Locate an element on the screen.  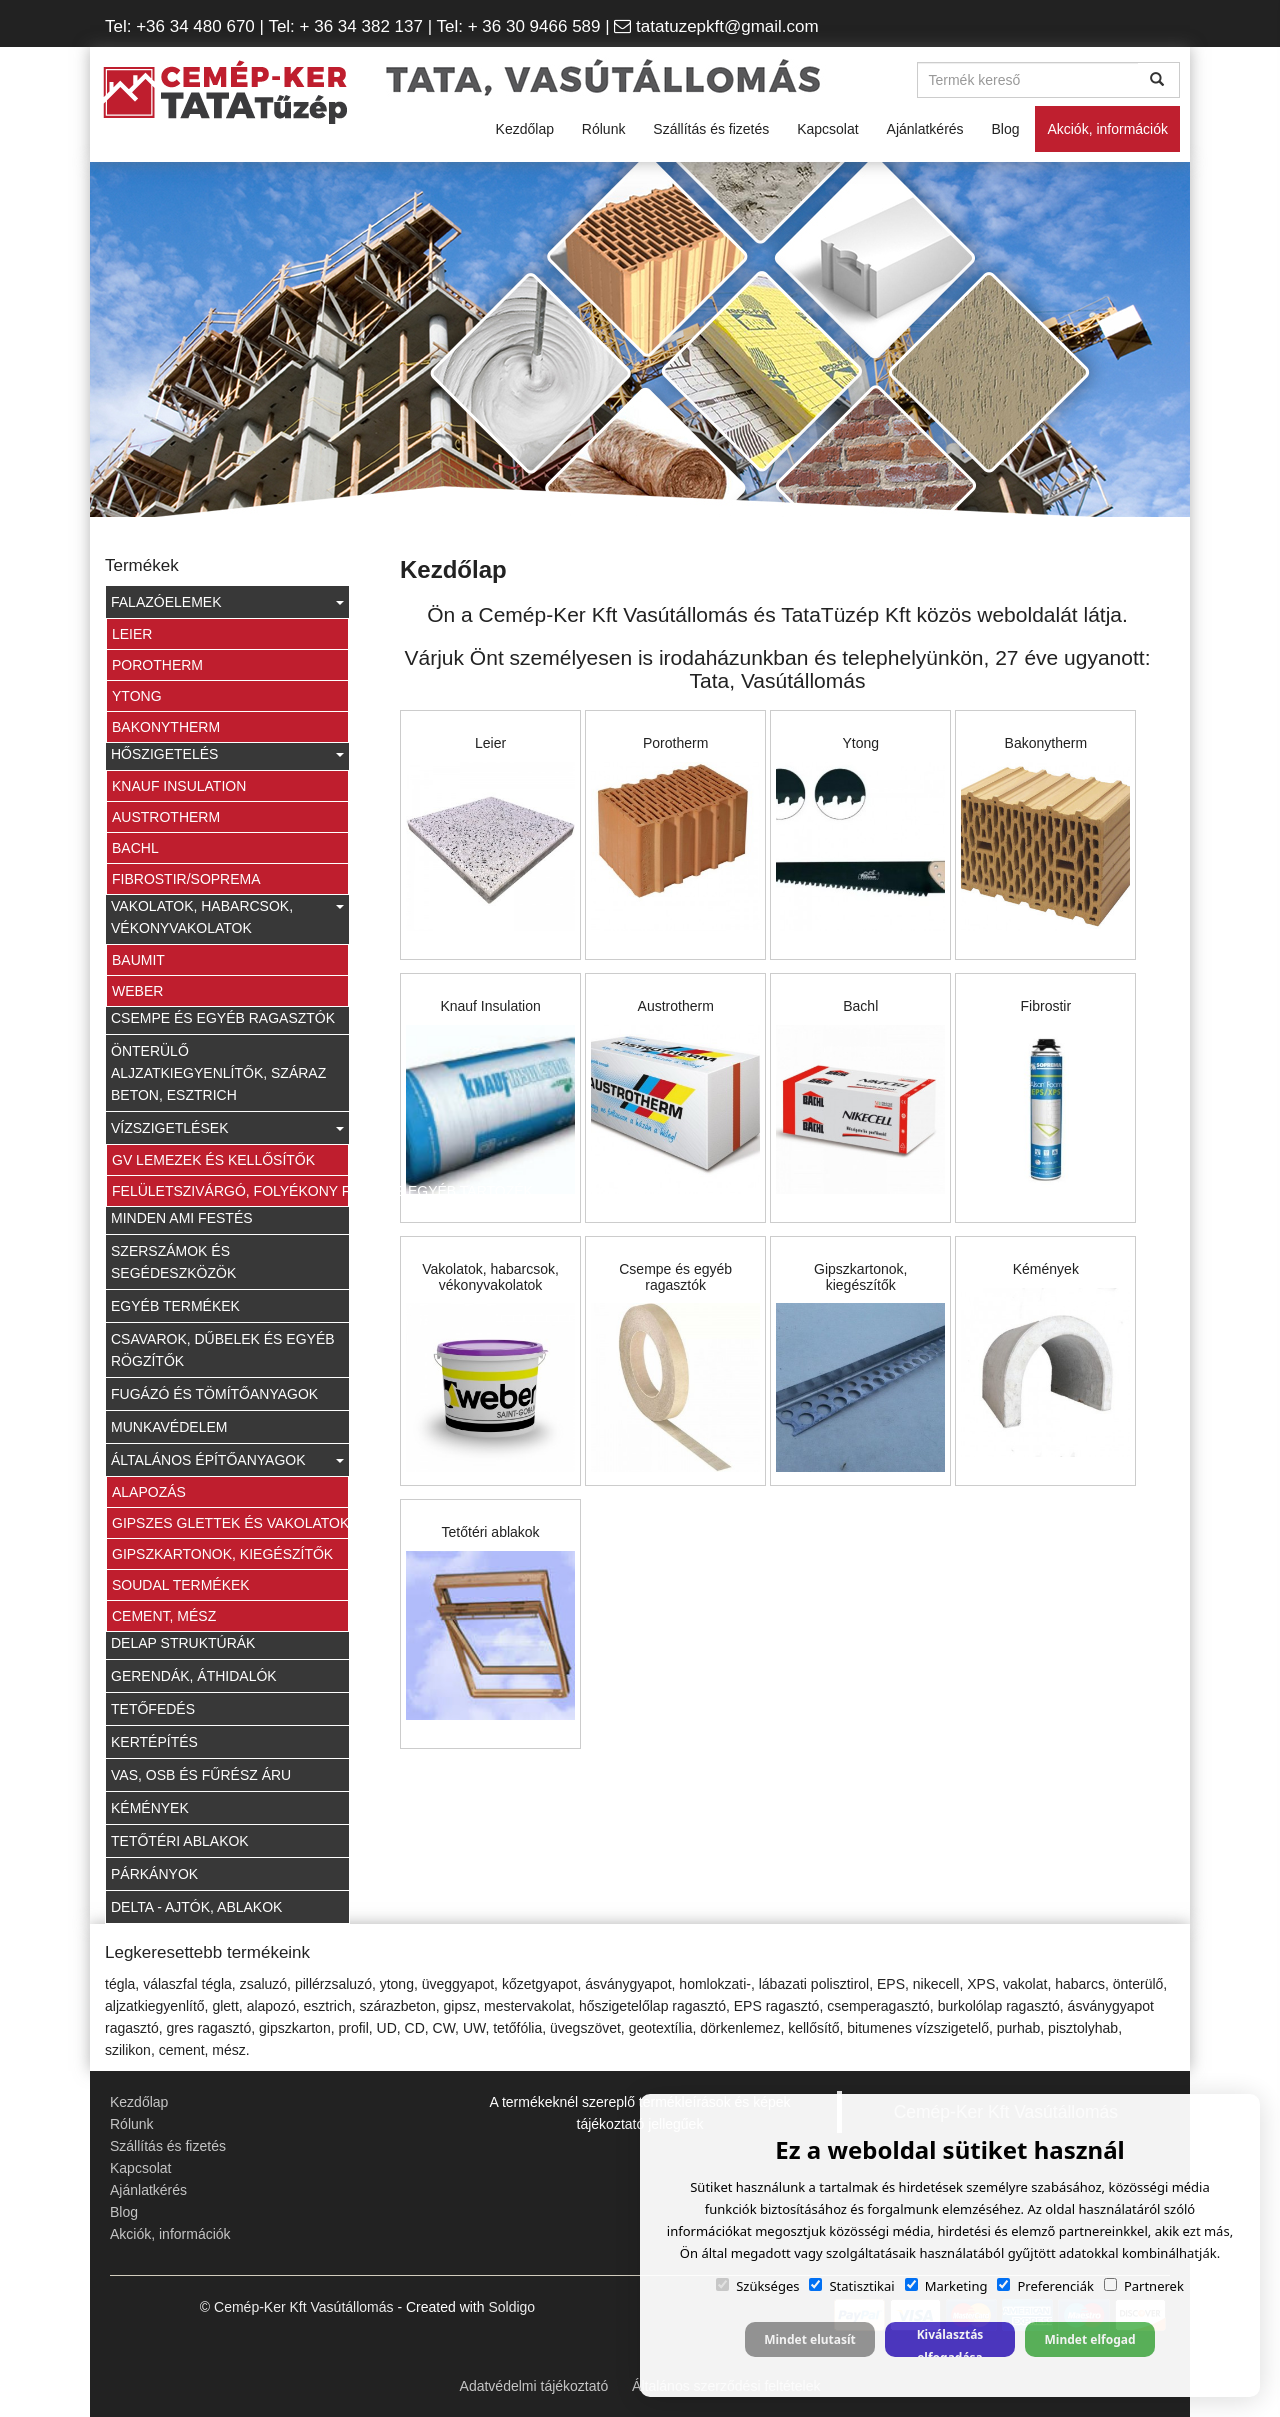
Tetőfedés is located at coordinates (153, 1709).